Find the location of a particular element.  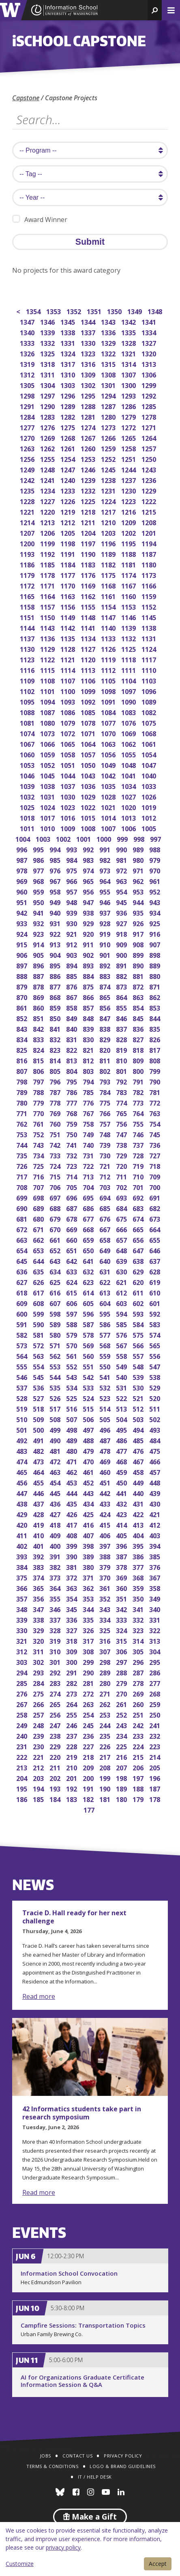

328 is located at coordinates (55, 1629).